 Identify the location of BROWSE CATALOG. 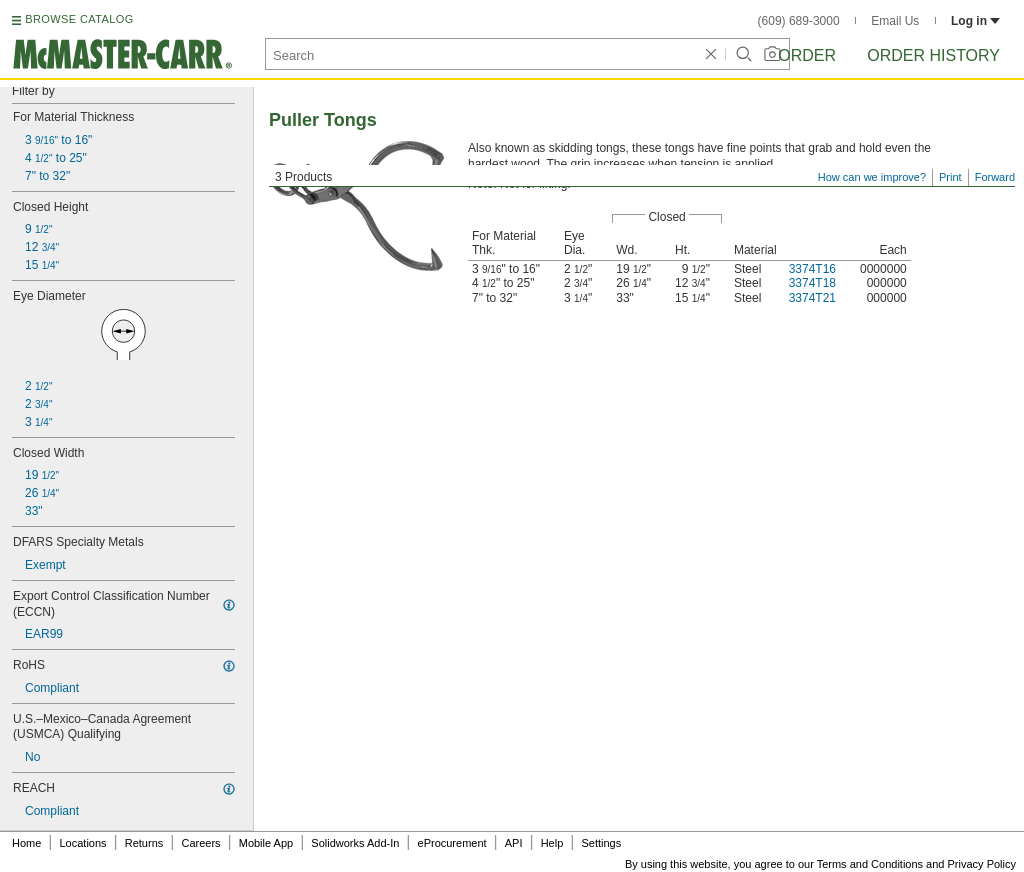
(79, 19).